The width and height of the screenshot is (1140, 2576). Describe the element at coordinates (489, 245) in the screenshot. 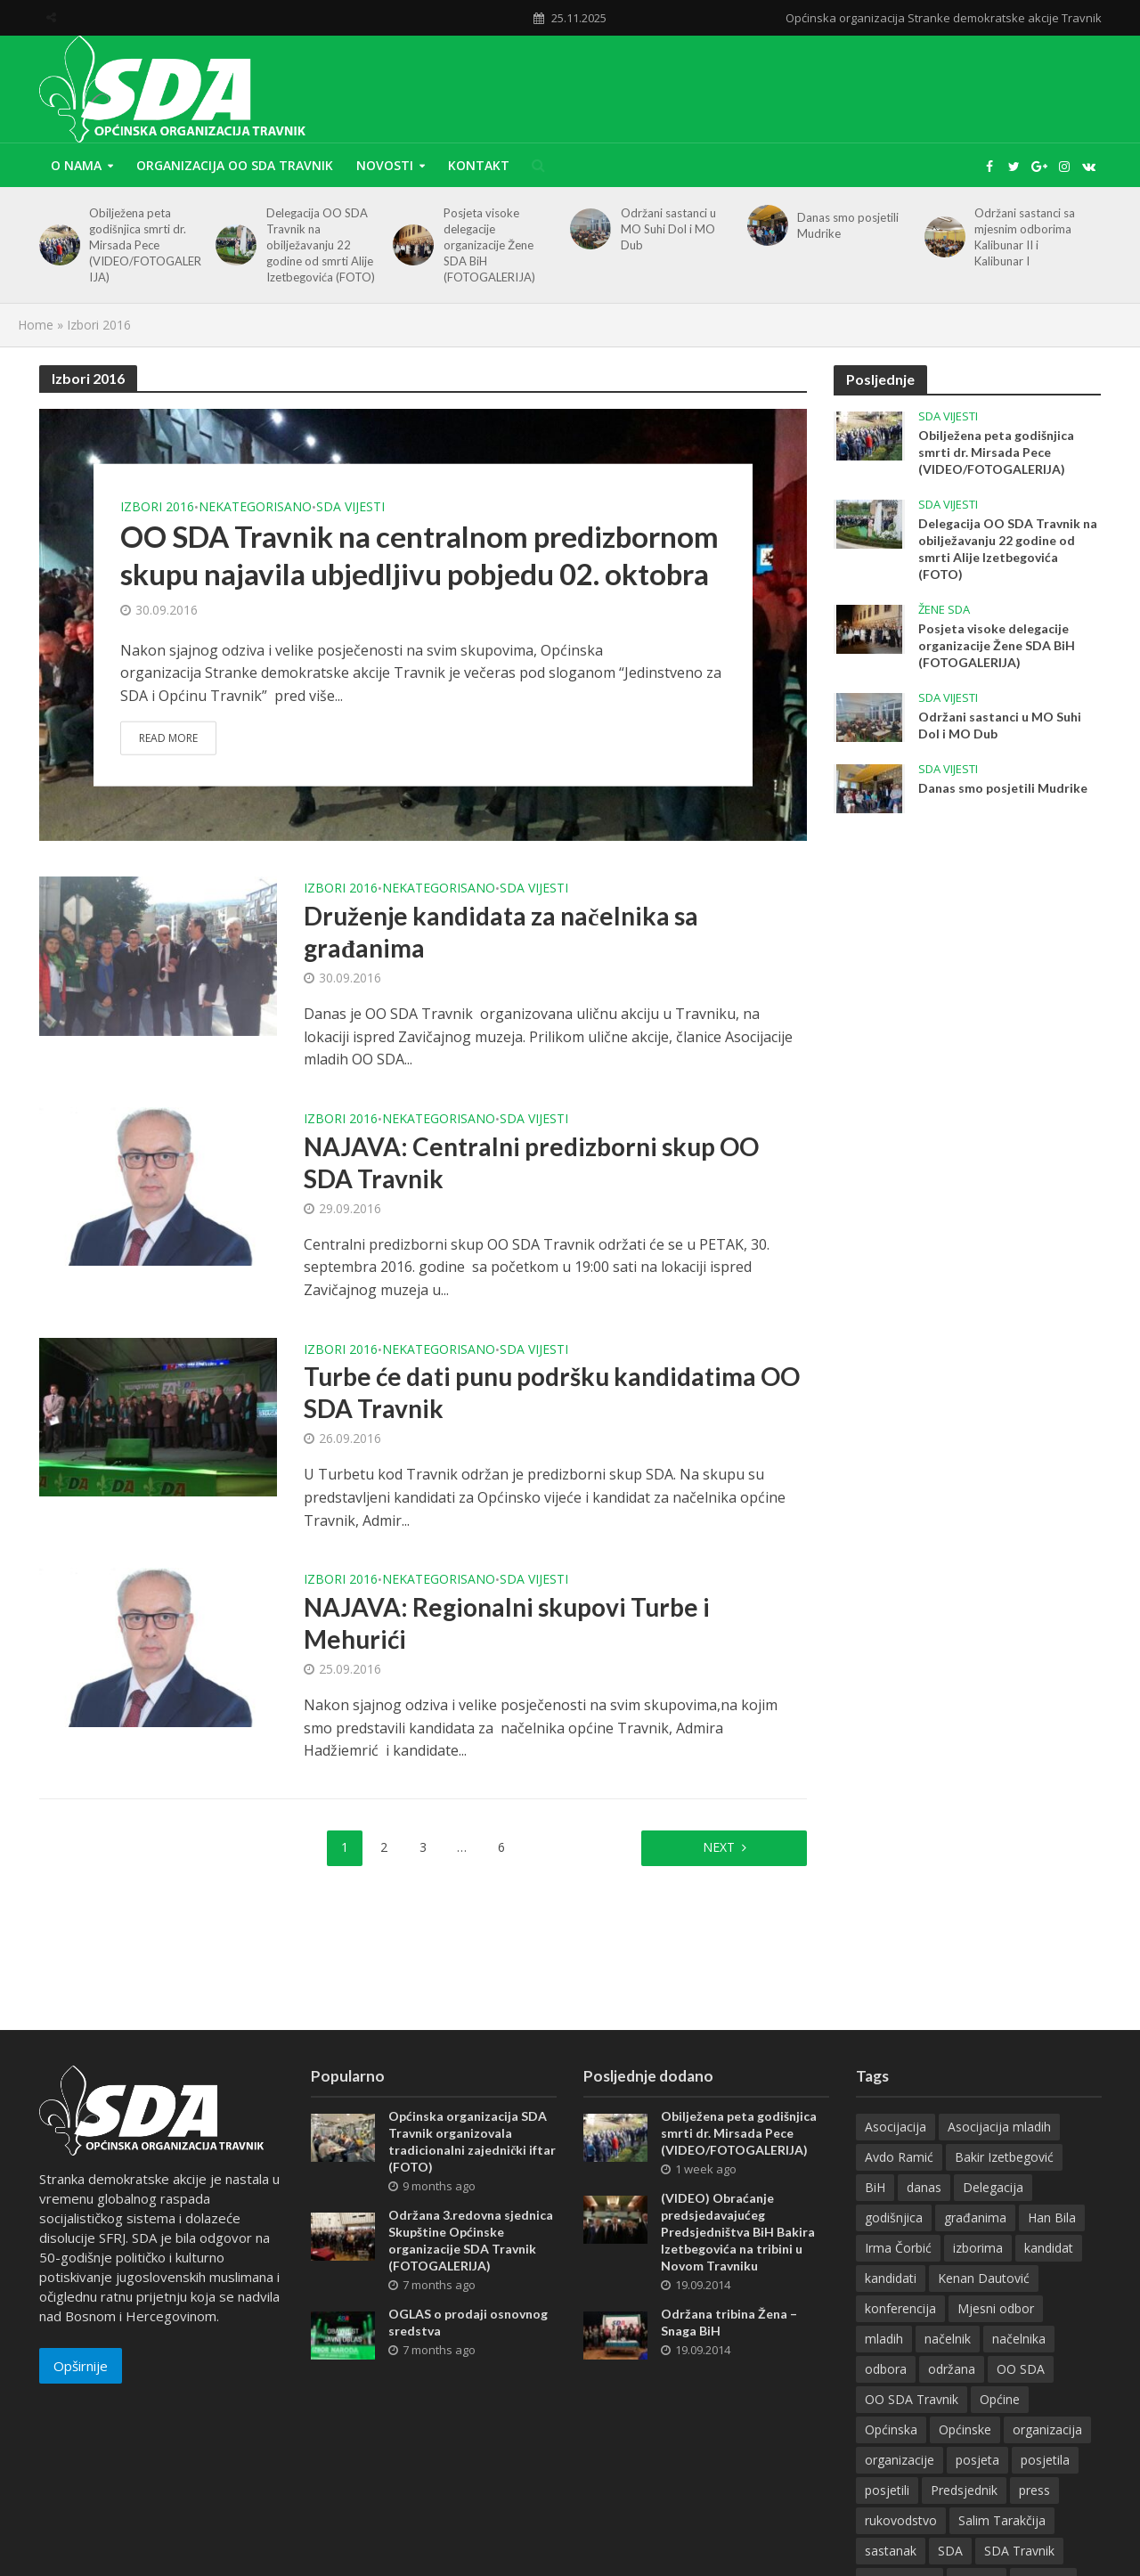

I see `Posjeta visoke delegacije organizacije Žene SDA BiH (FOTOGALERIJA)` at that location.